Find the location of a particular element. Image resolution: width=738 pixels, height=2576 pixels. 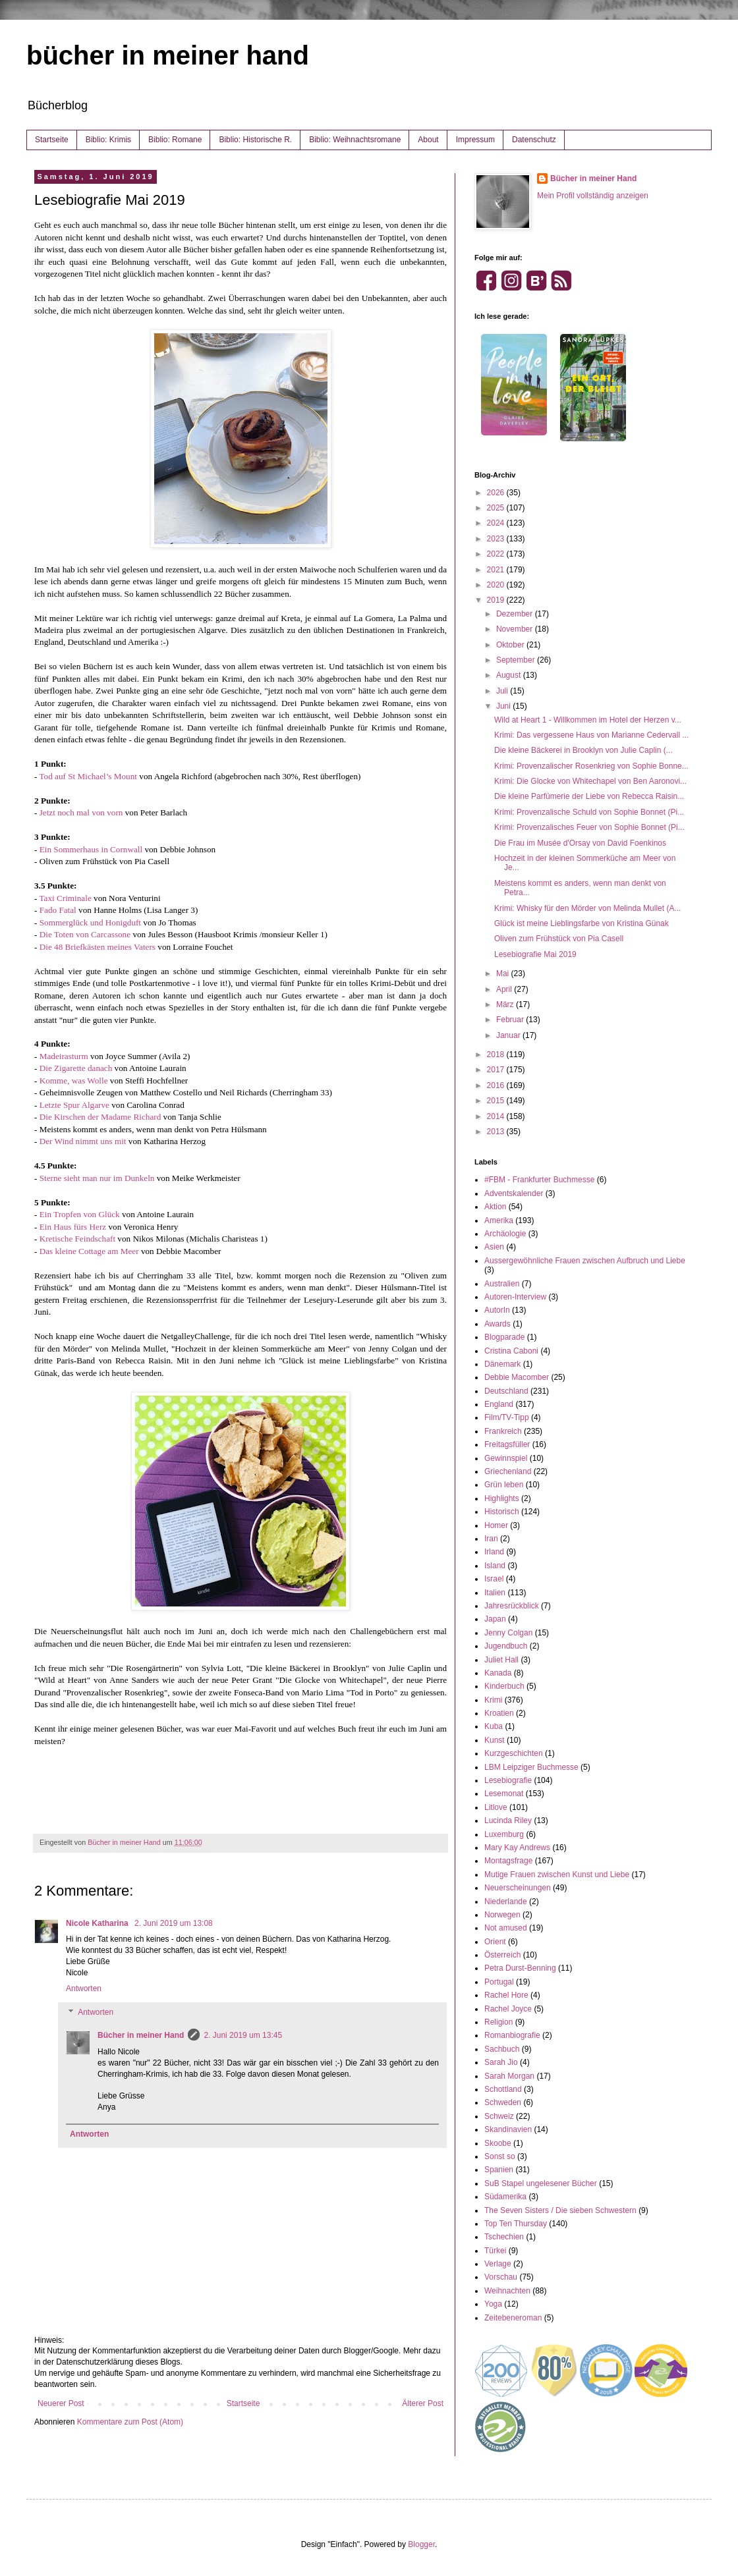

Skoobe is located at coordinates (497, 2143).